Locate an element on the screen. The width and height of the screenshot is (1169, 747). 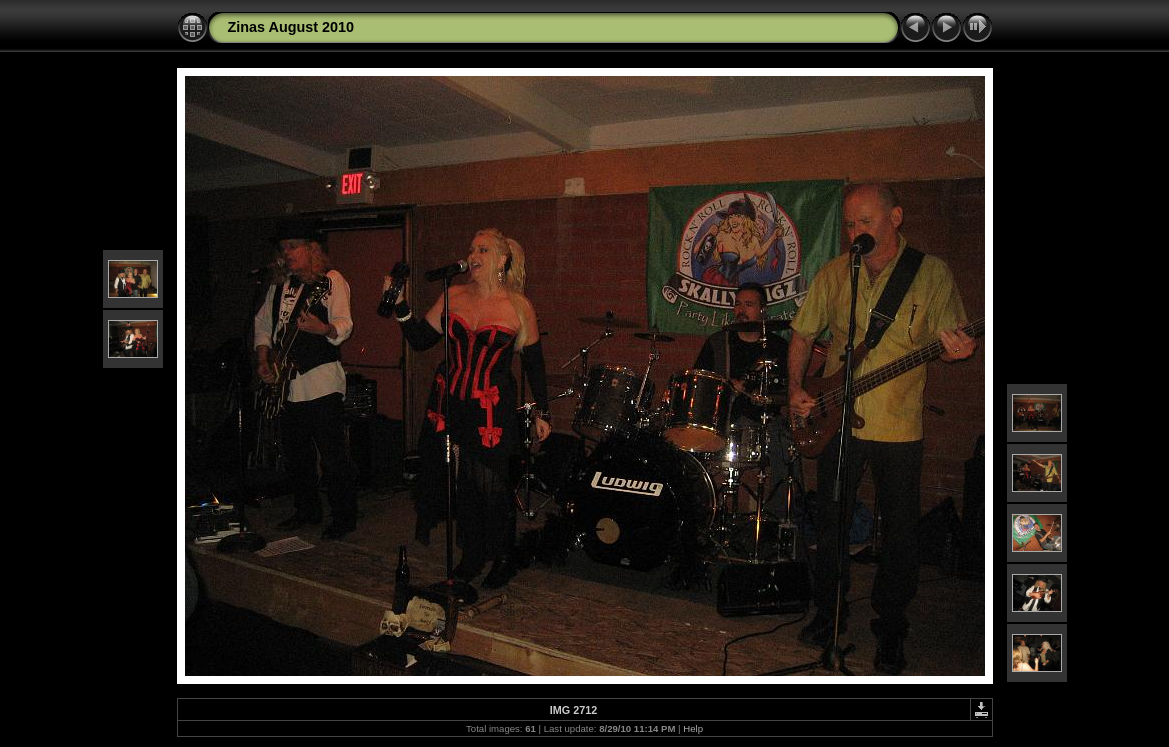
Help is located at coordinates (693, 728).